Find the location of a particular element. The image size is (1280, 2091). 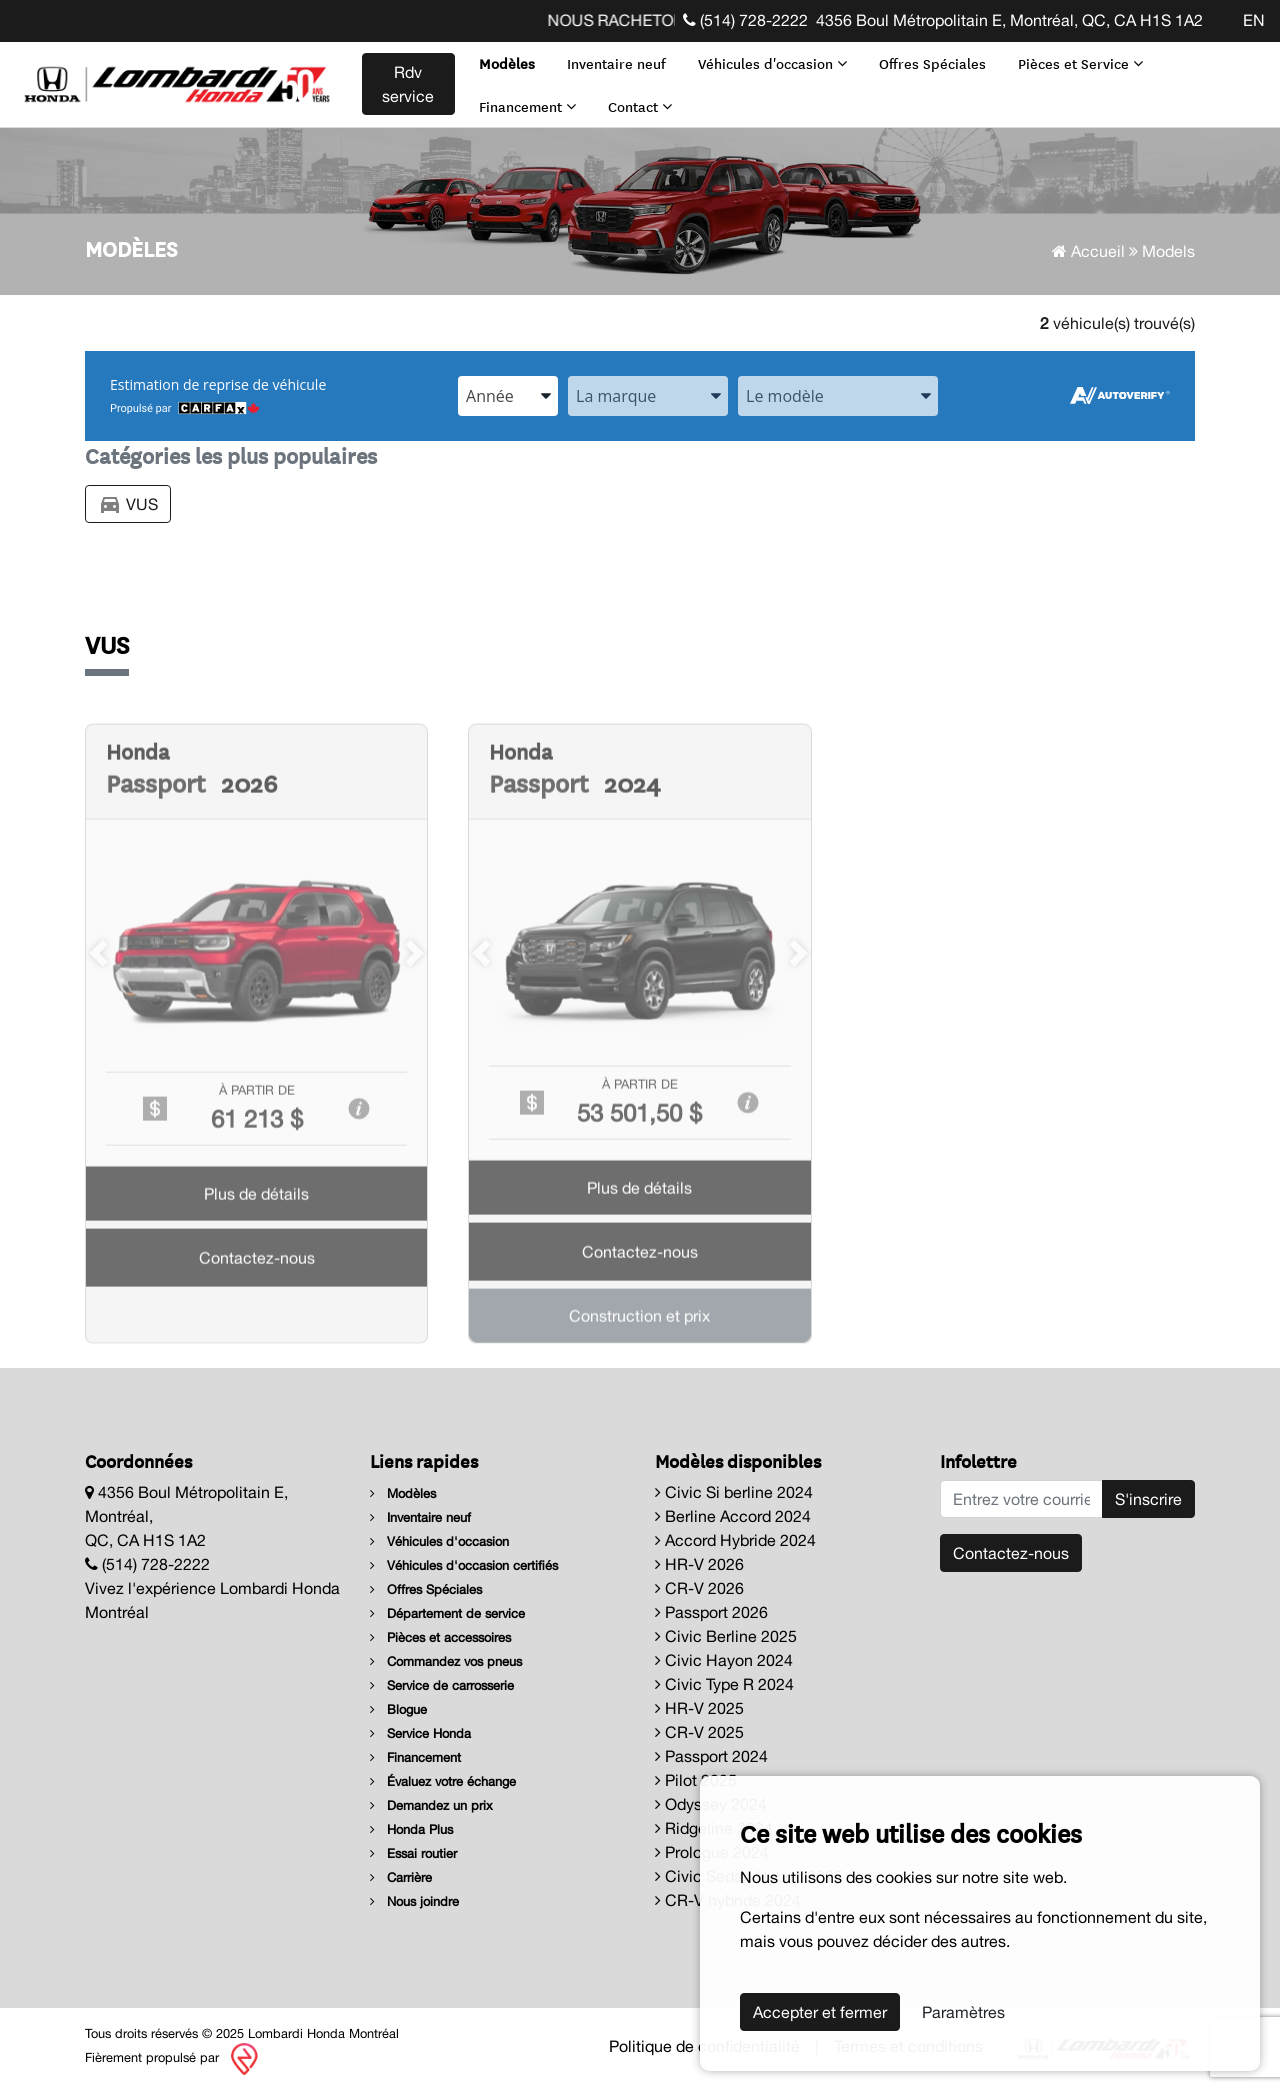

HR-V 2026 is located at coordinates (699, 1564).